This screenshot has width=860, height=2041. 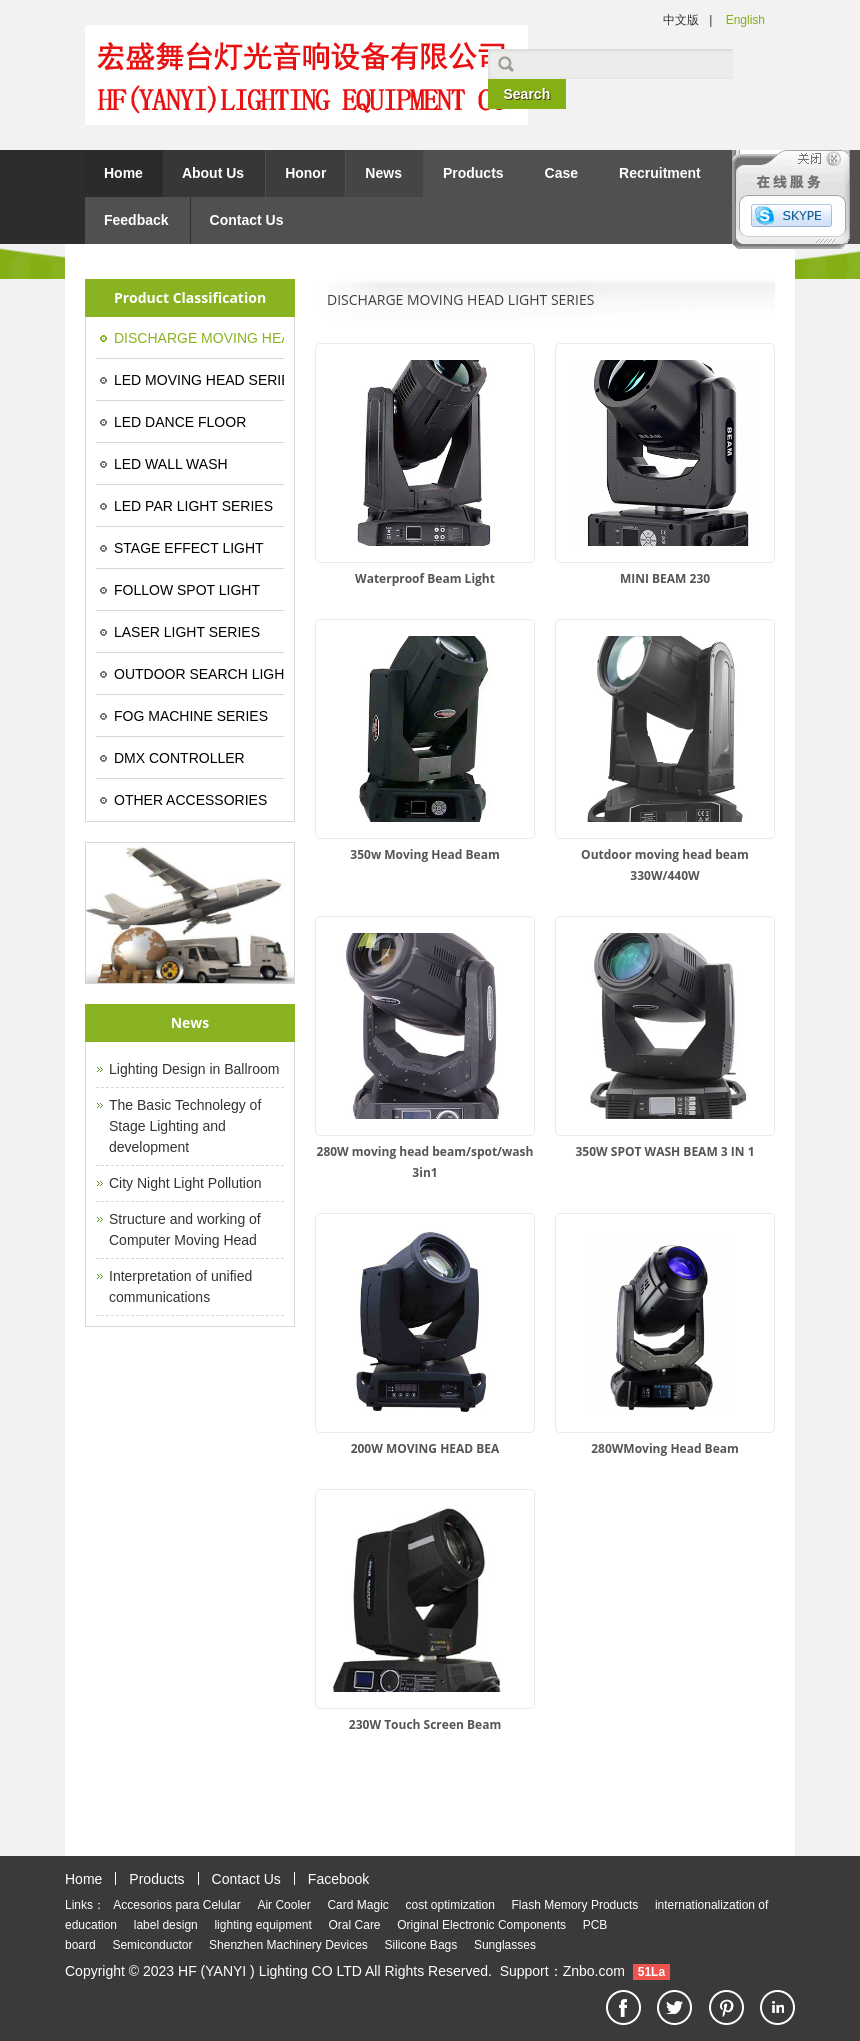 What do you see at coordinates (283, 1905) in the screenshot?
I see `Air Cooler` at bounding box center [283, 1905].